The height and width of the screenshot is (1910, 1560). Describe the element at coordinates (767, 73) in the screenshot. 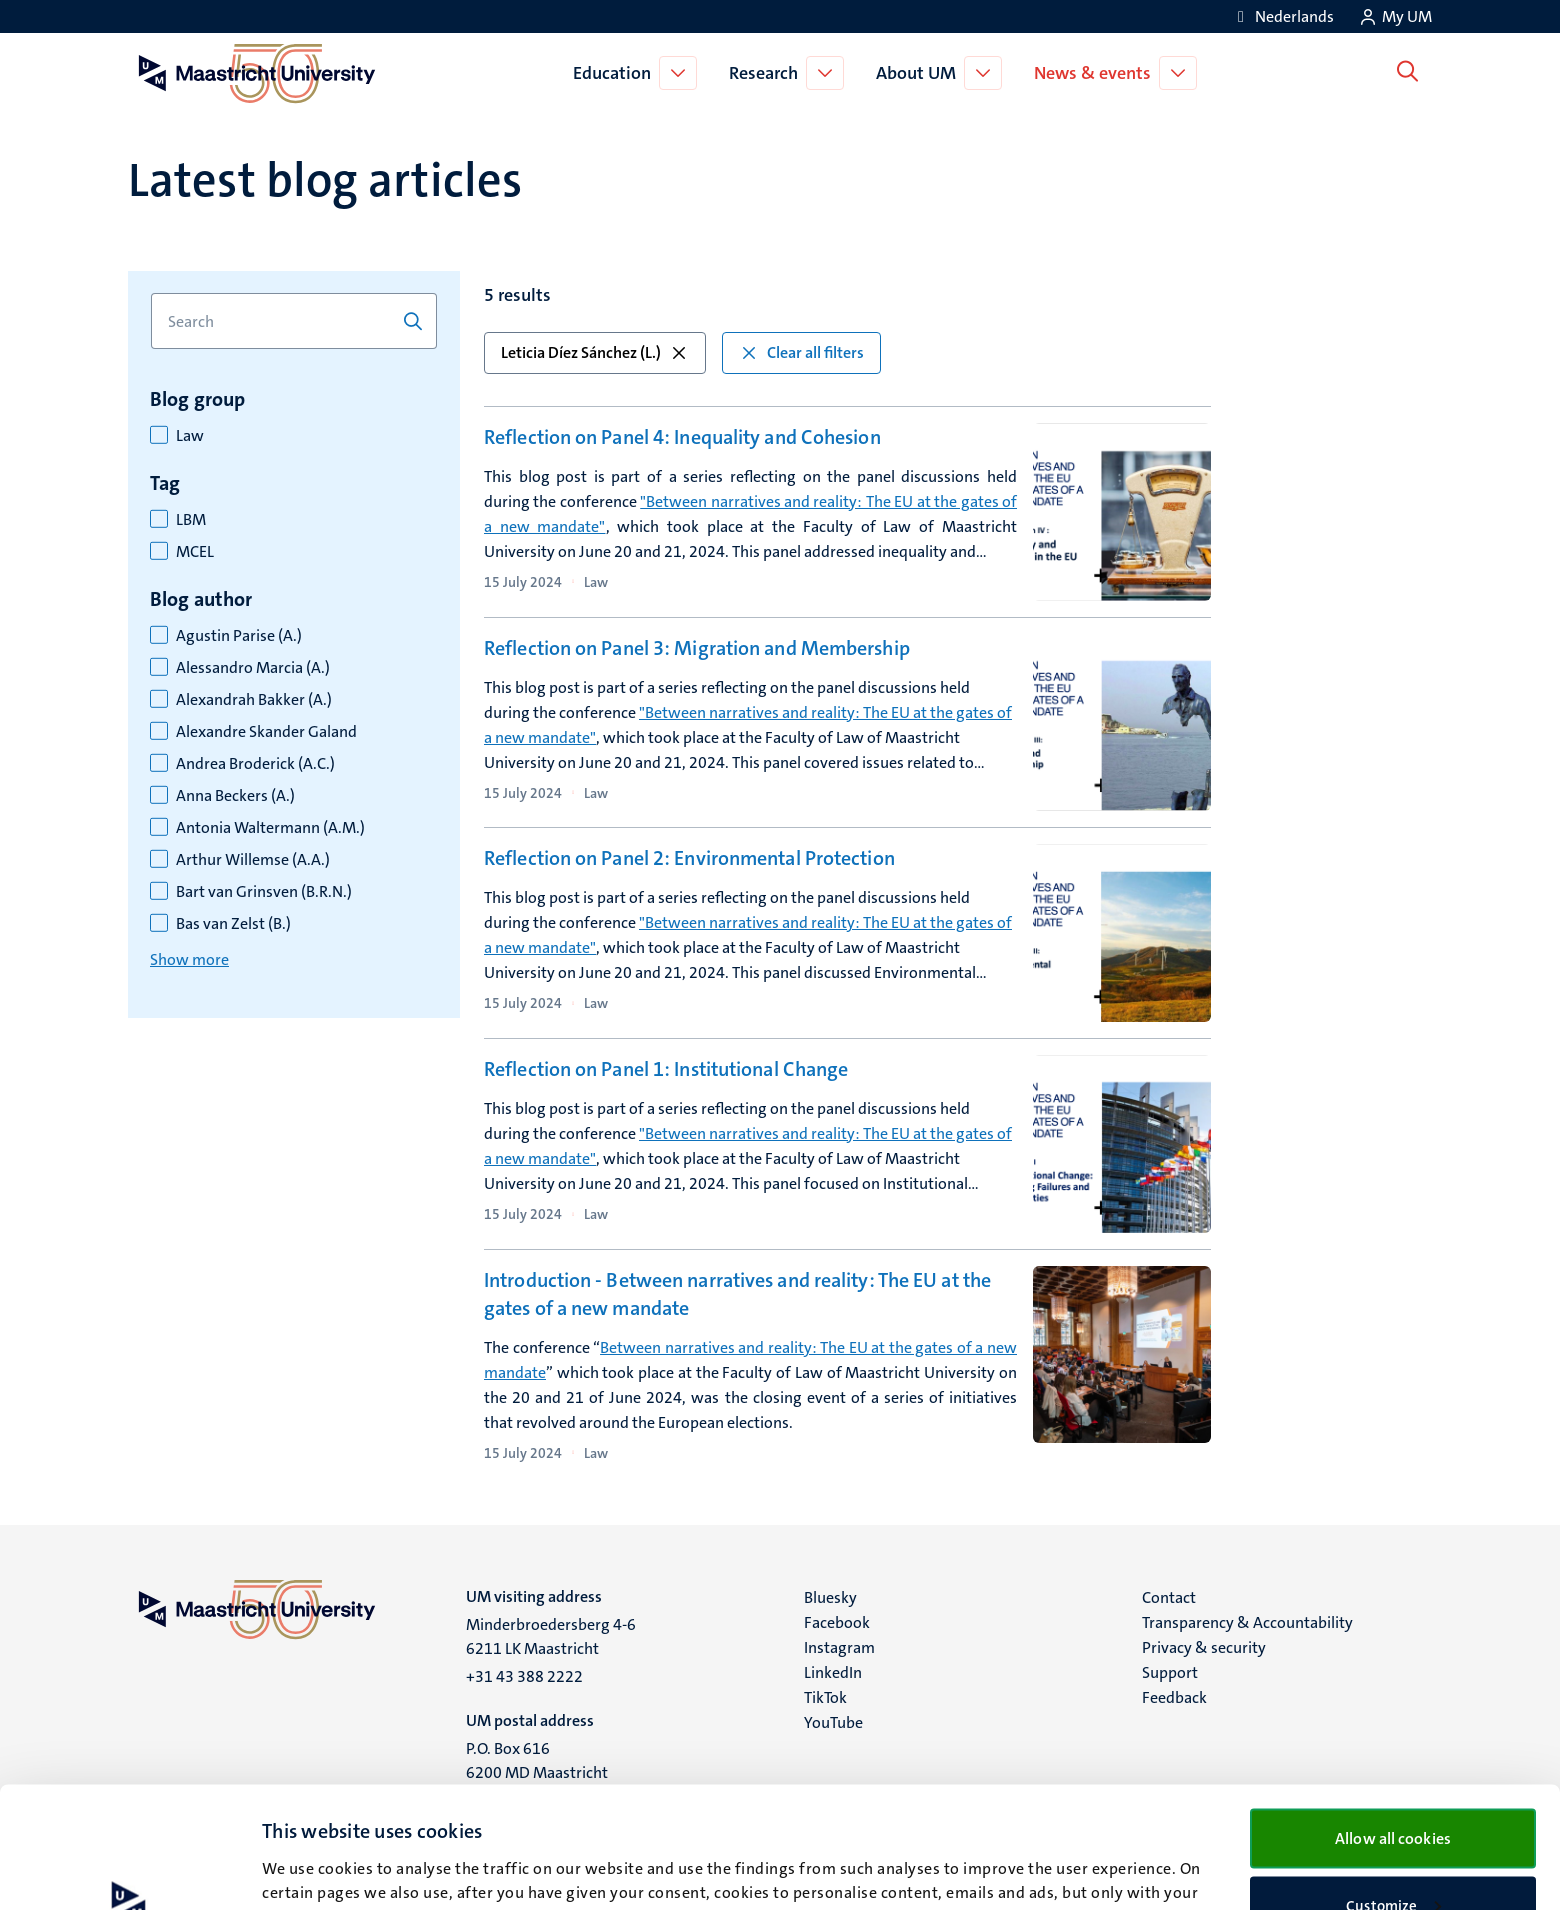

I see `Research` at that location.